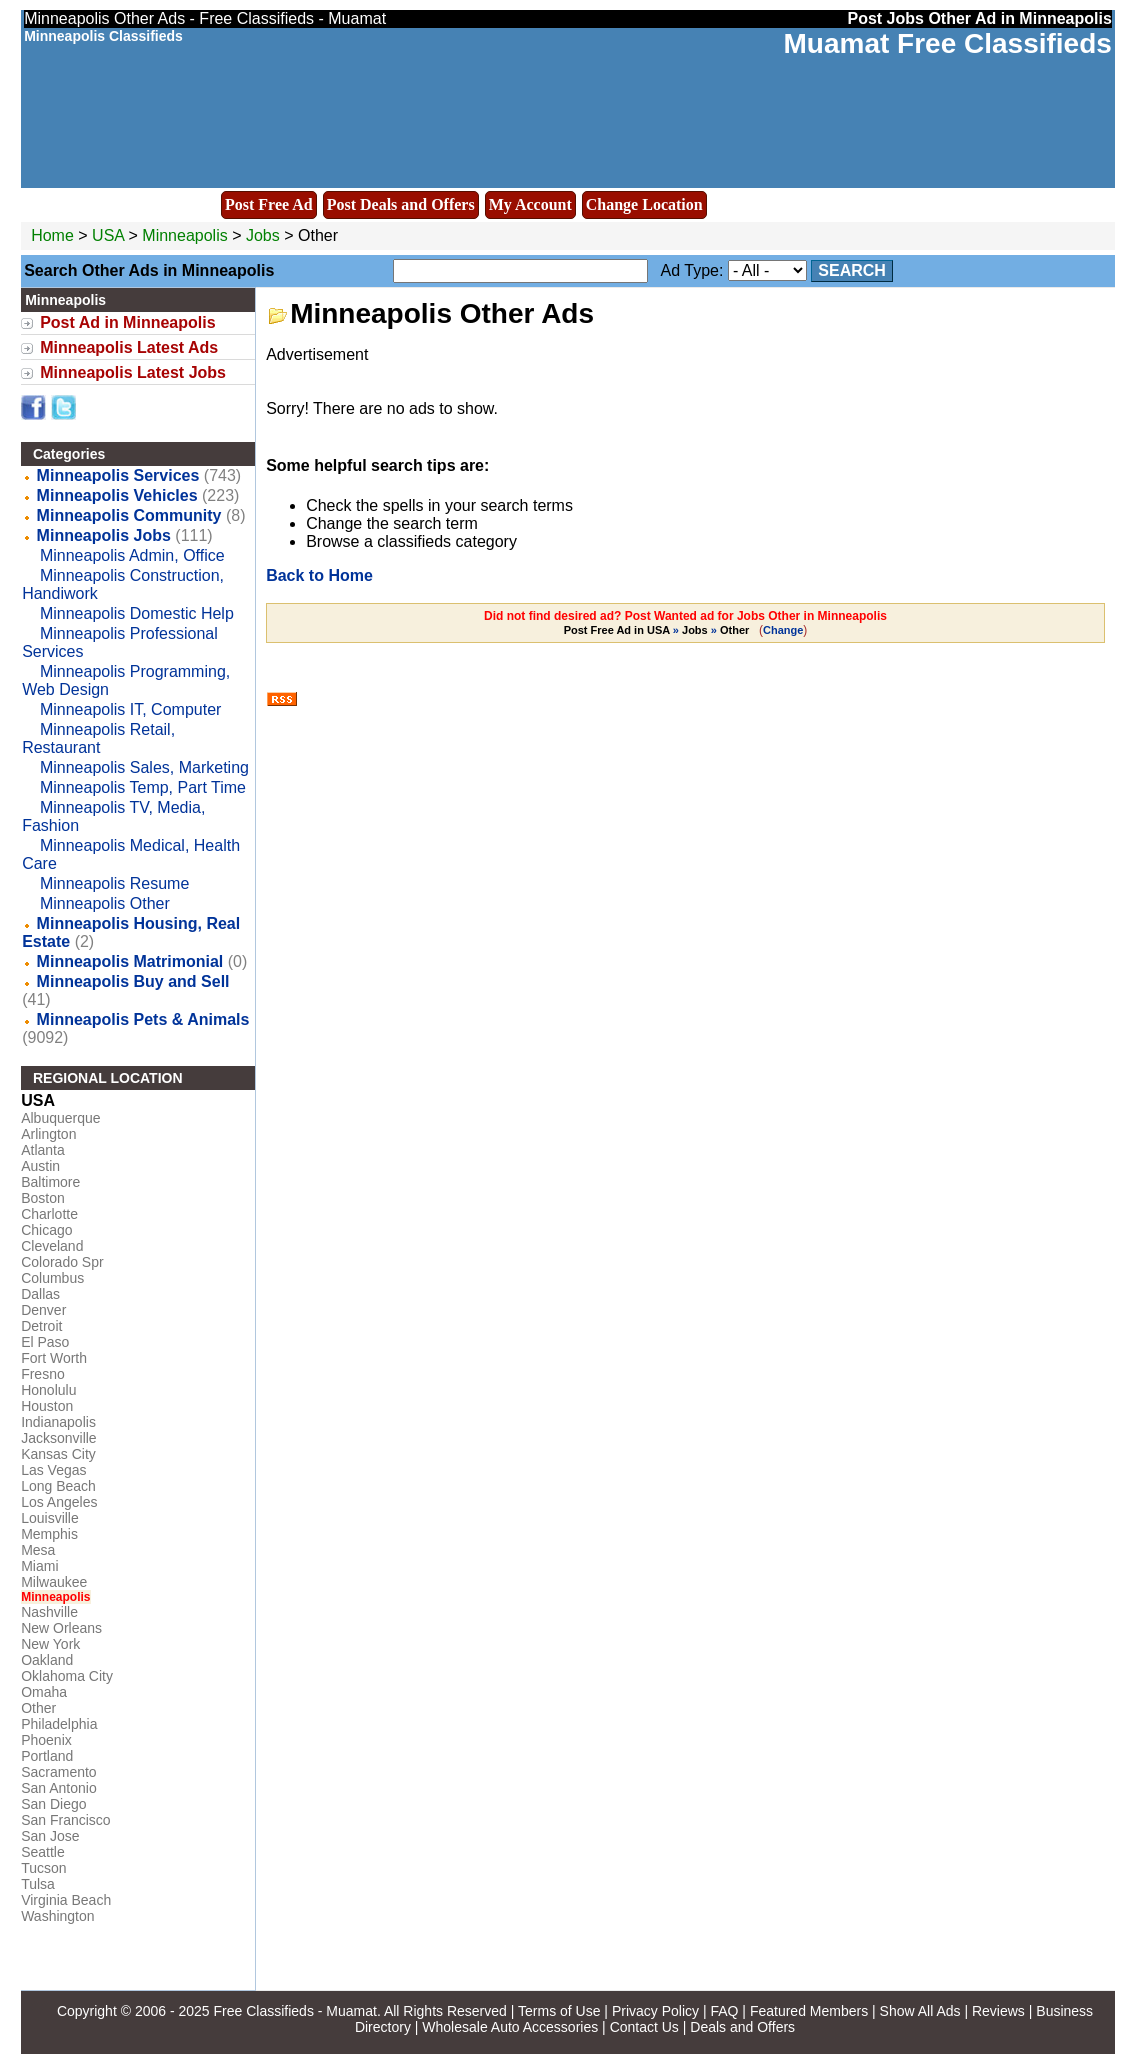 The width and height of the screenshot is (1136, 2064). Describe the element at coordinates (65, 1820) in the screenshot. I see `San Francisco` at that location.